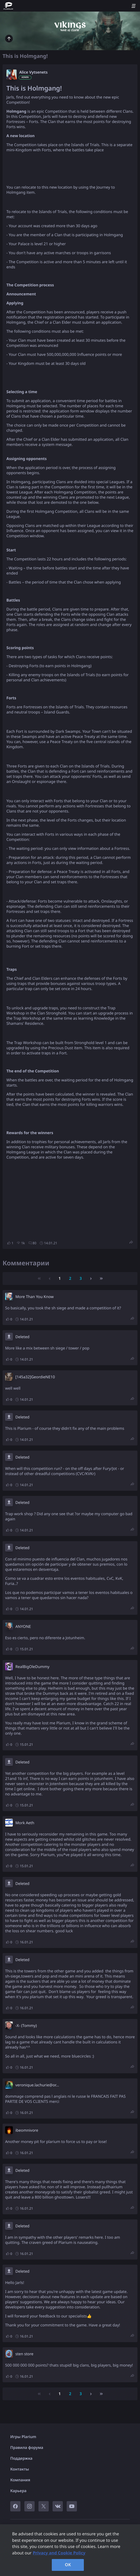 Image resolution: width=140 pixels, height=2576 pixels. Describe the element at coordinates (32, 1666) in the screenshot. I see `RealBigOleDummy` at that location.